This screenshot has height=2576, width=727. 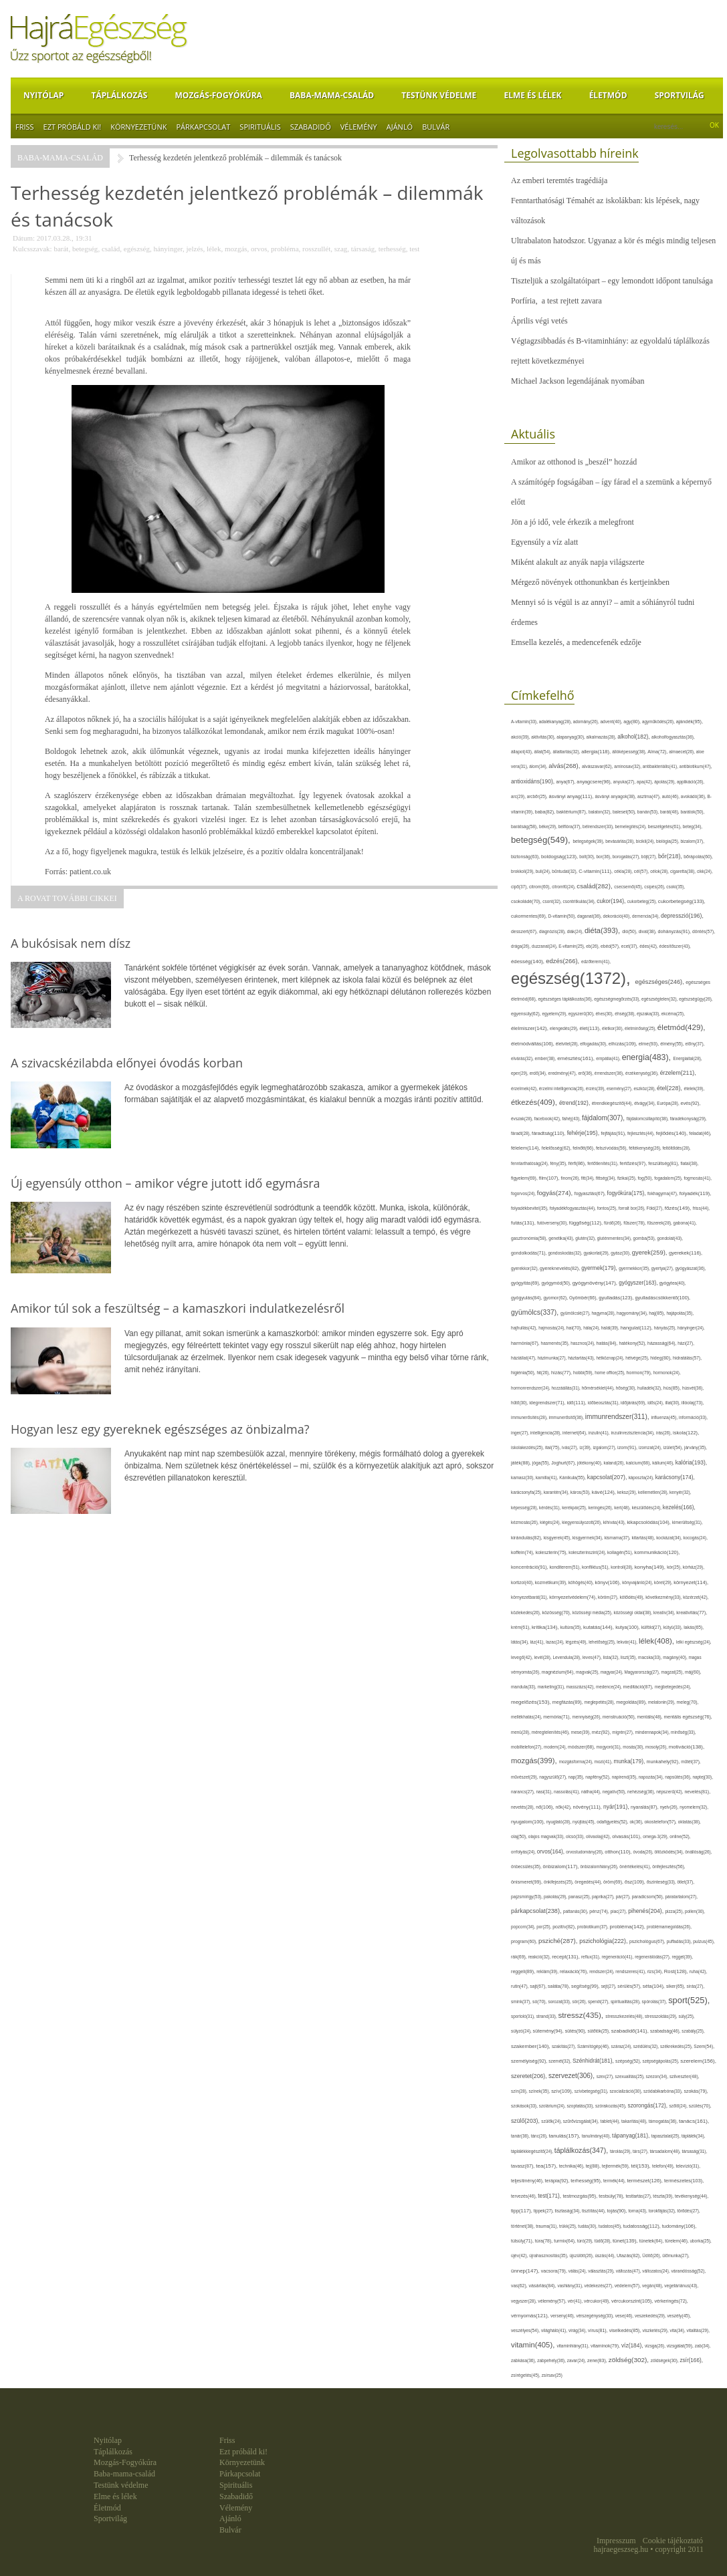 What do you see at coordinates (608, 1208) in the screenshot?
I see `fontos(25),` at bounding box center [608, 1208].